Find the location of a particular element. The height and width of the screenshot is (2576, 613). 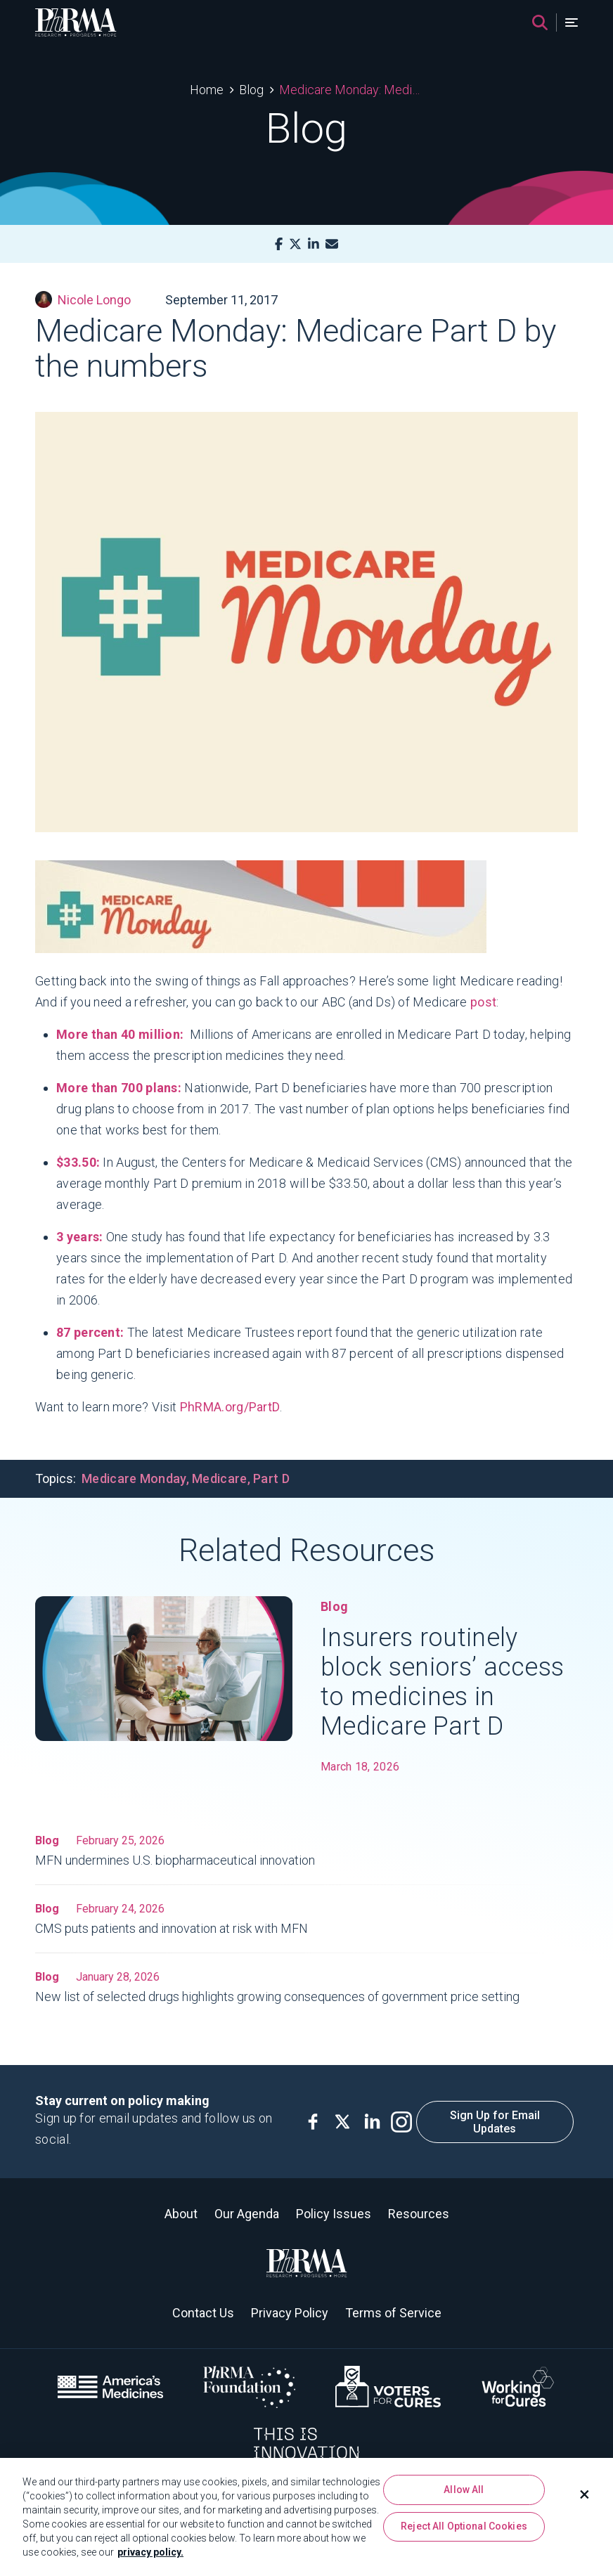

[Close] is located at coordinates (585, 2494).